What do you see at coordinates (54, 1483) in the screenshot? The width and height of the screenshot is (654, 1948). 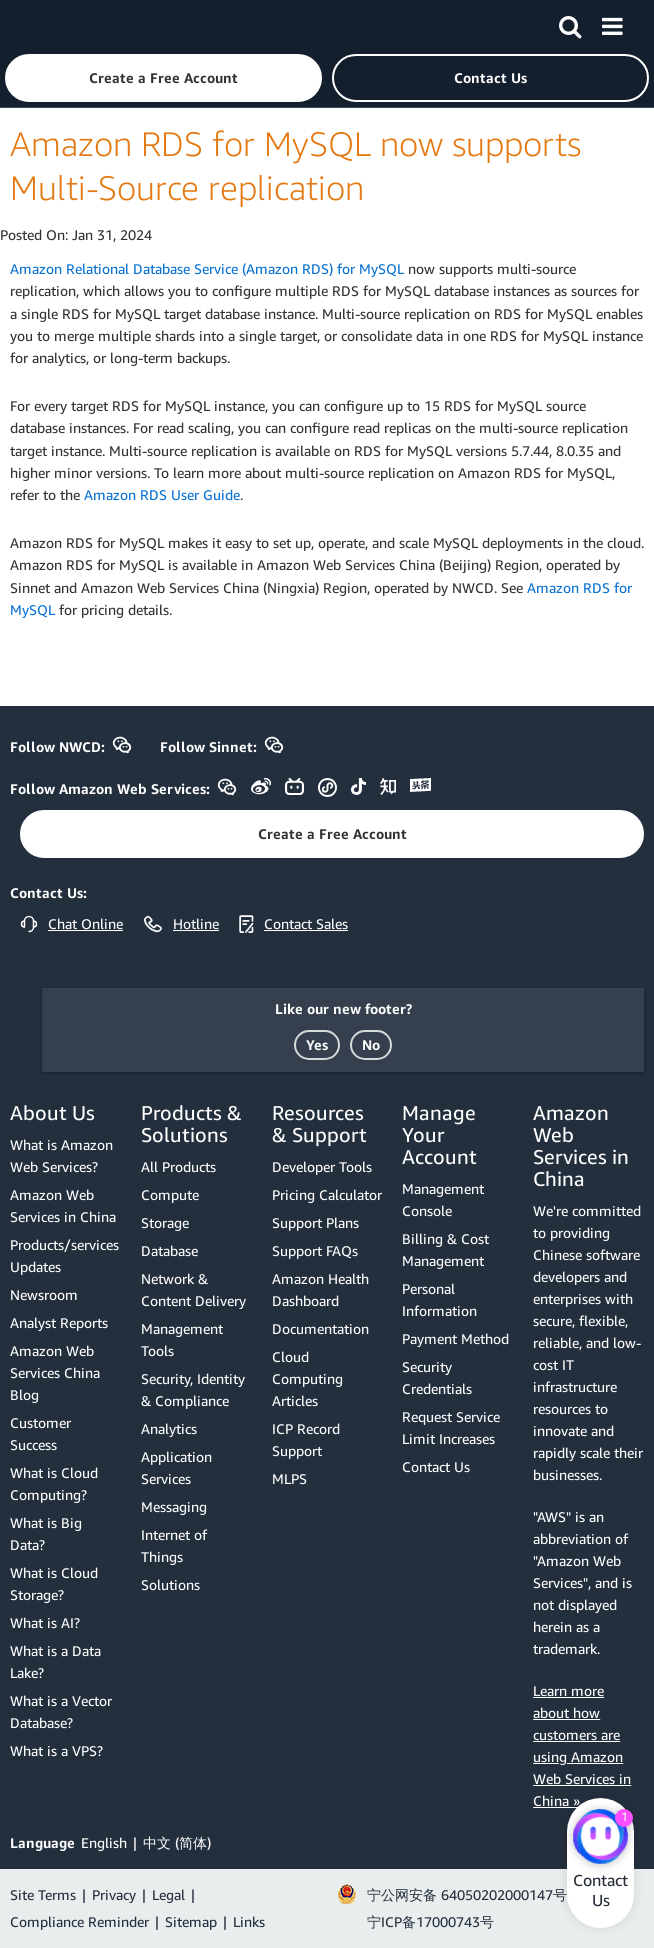 I see `What is Cloud Computing?` at bounding box center [54, 1483].